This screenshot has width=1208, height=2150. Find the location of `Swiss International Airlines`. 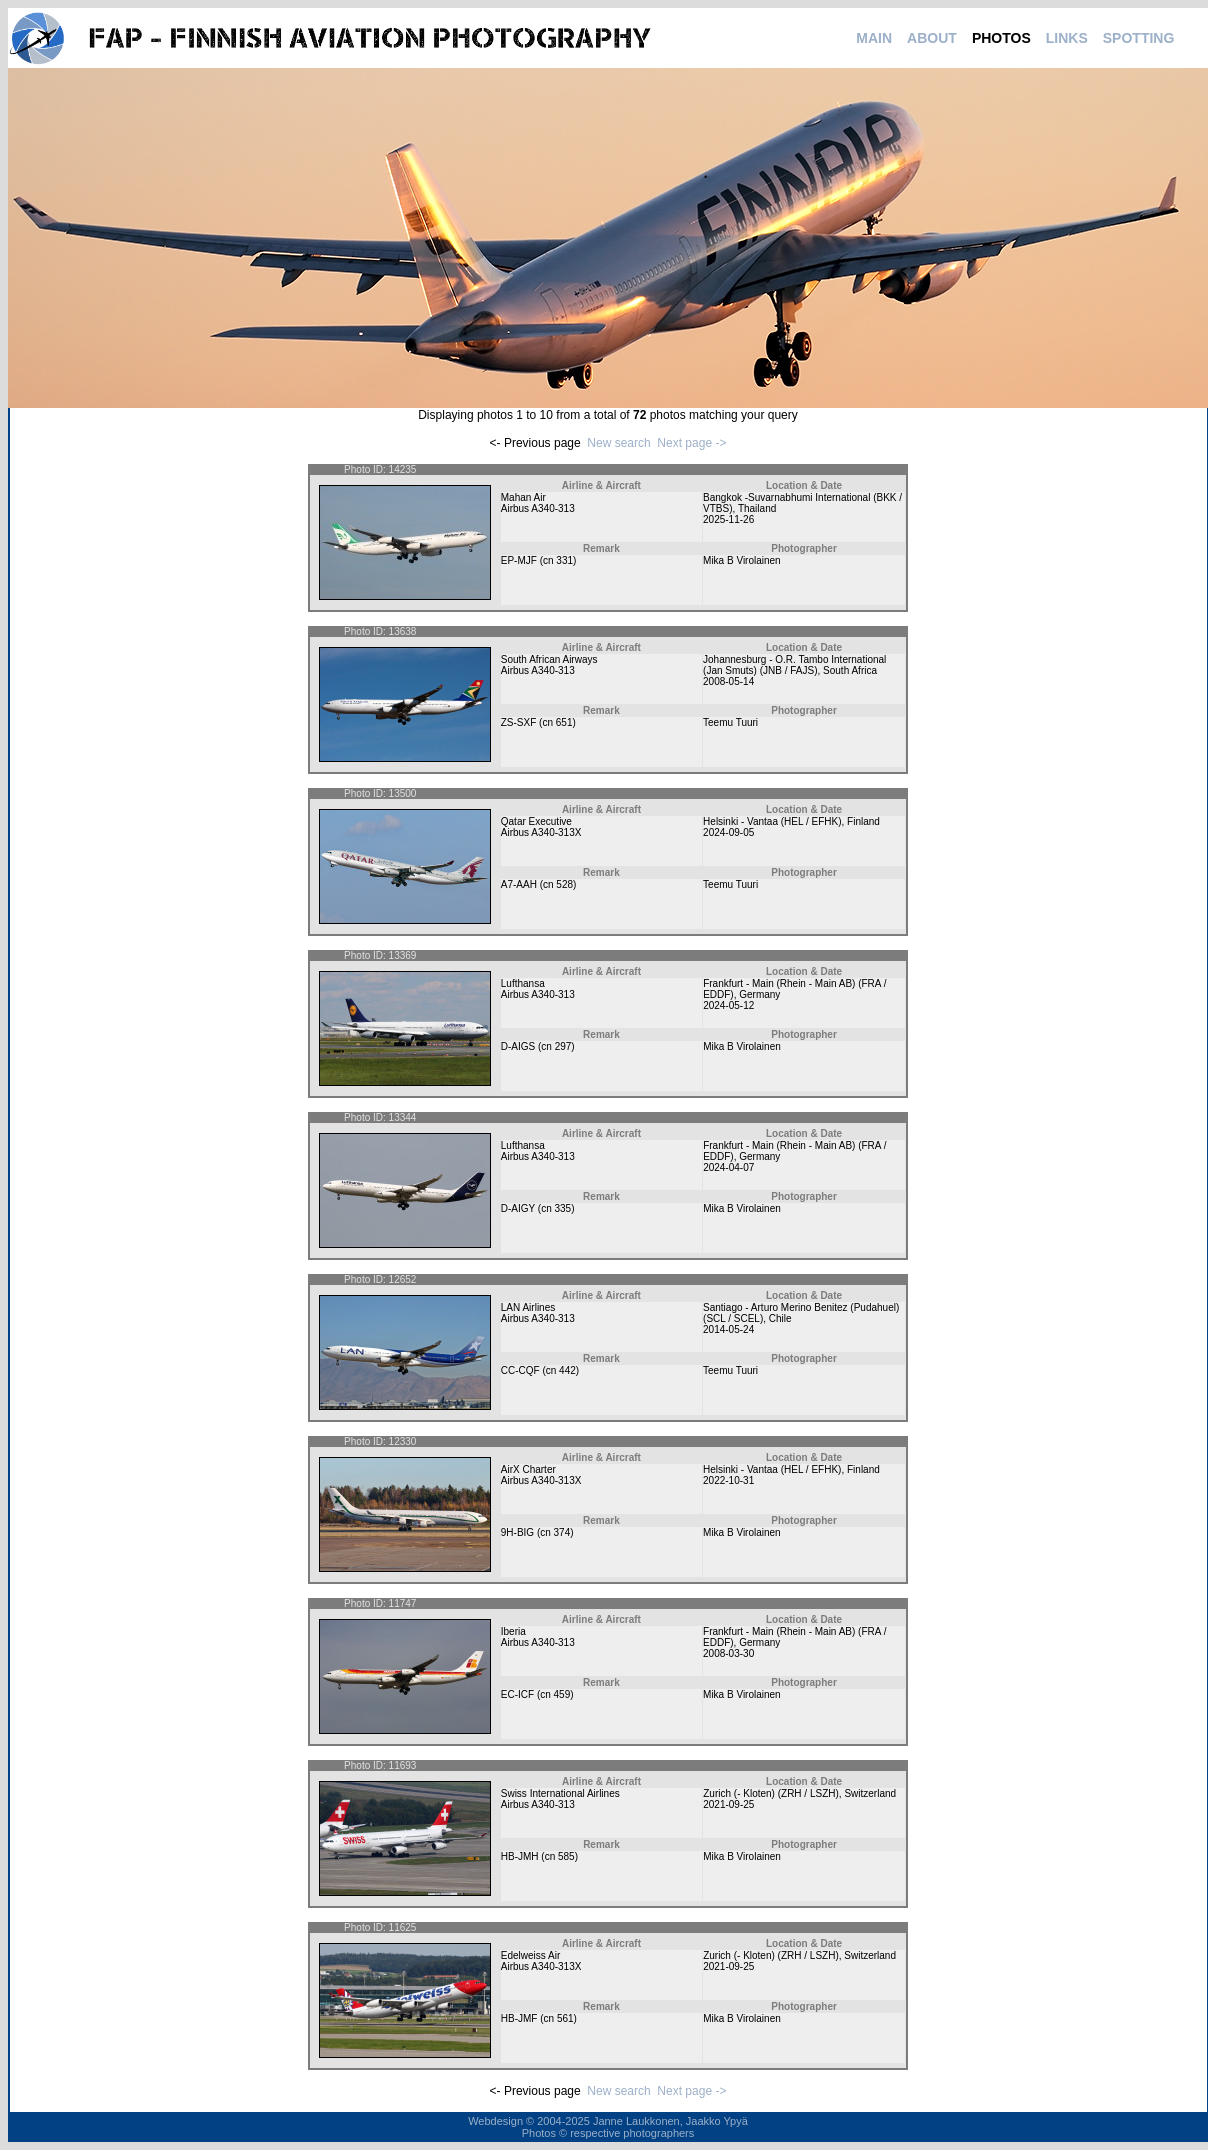

Swiss International Airlines is located at coordinates (560, 1793).